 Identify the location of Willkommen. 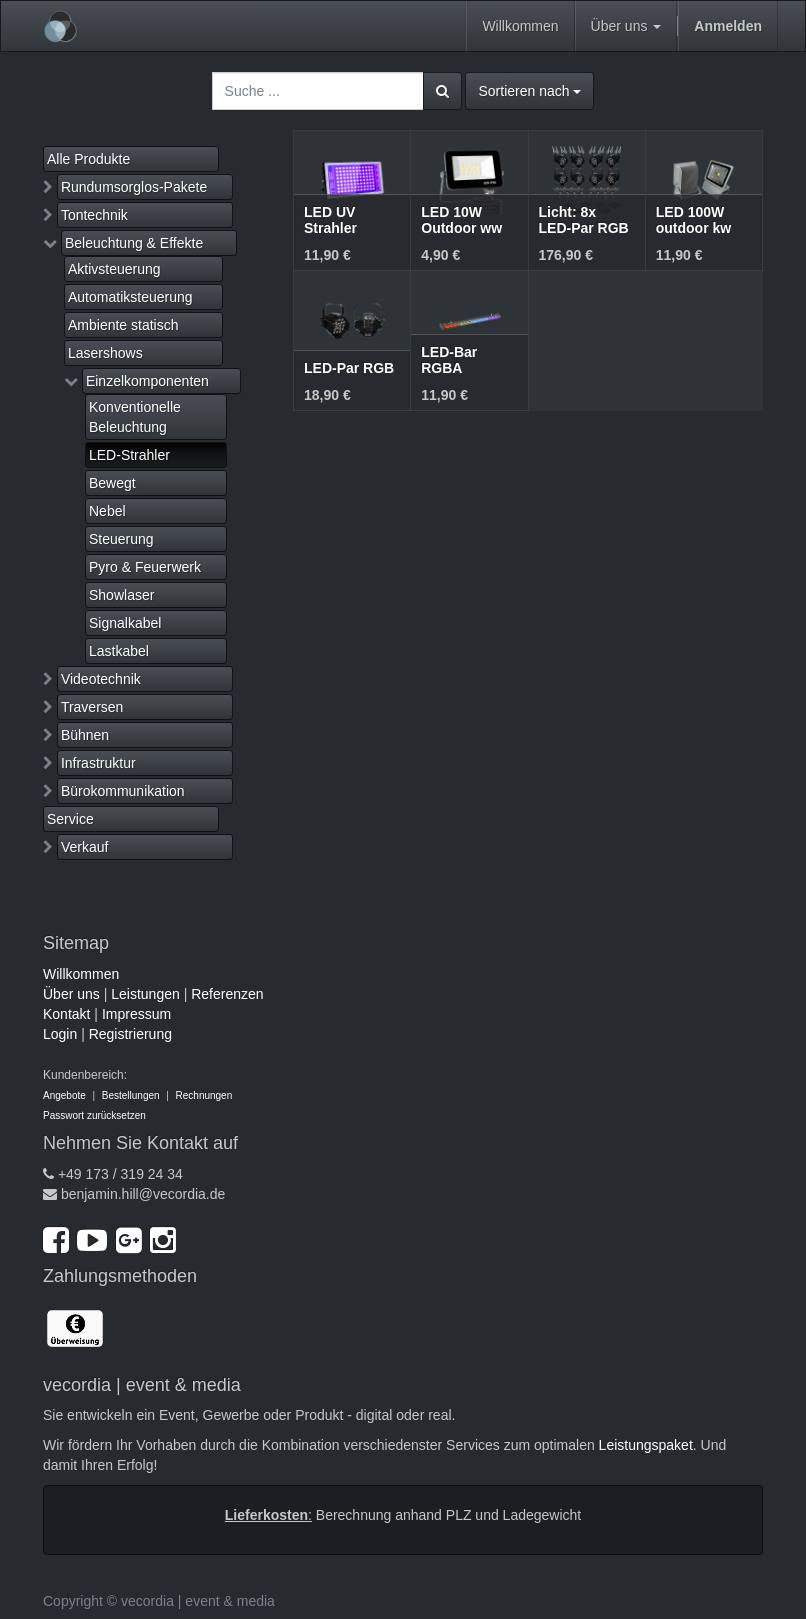
(81, 974).